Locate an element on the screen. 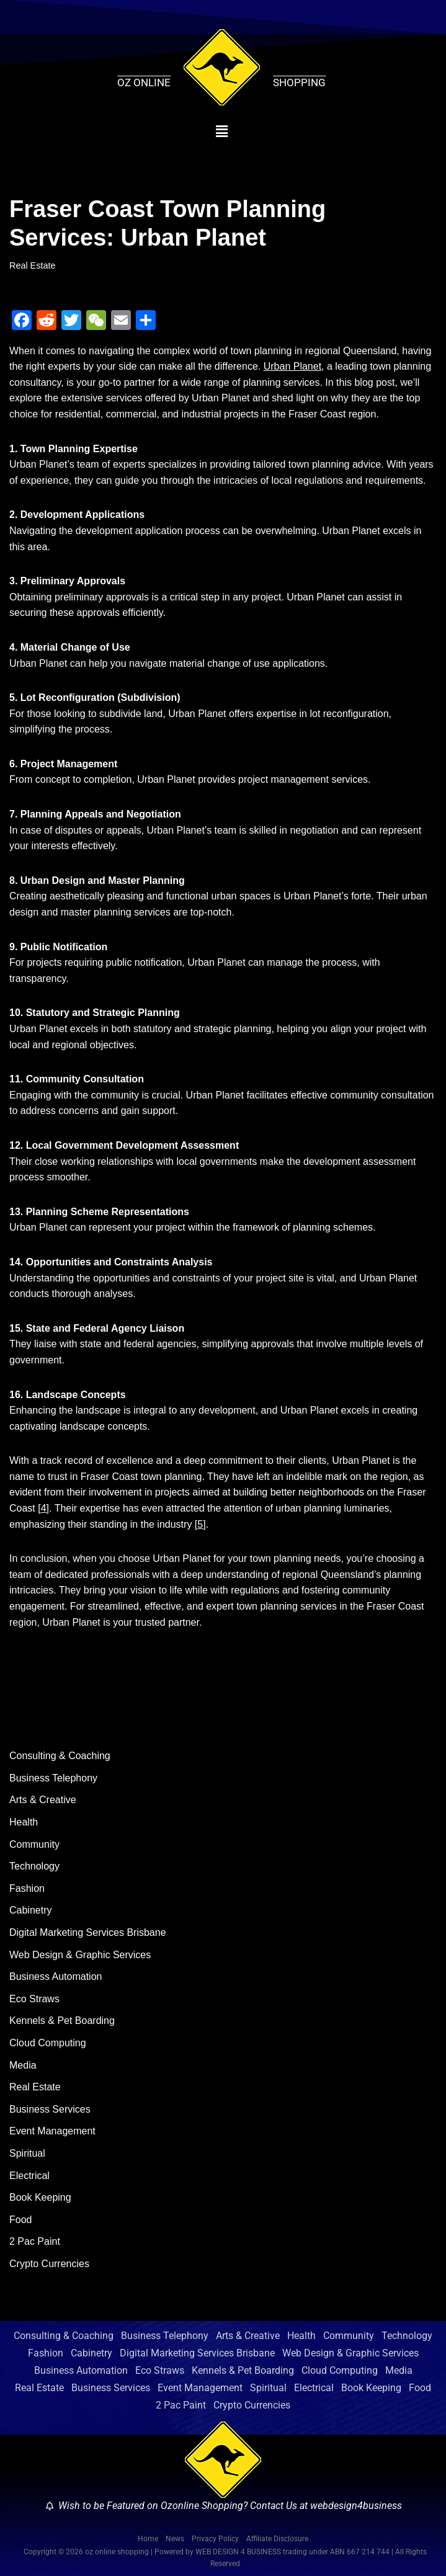 The image size is (446, 2576). [button] is located at coordinates (222, 131).